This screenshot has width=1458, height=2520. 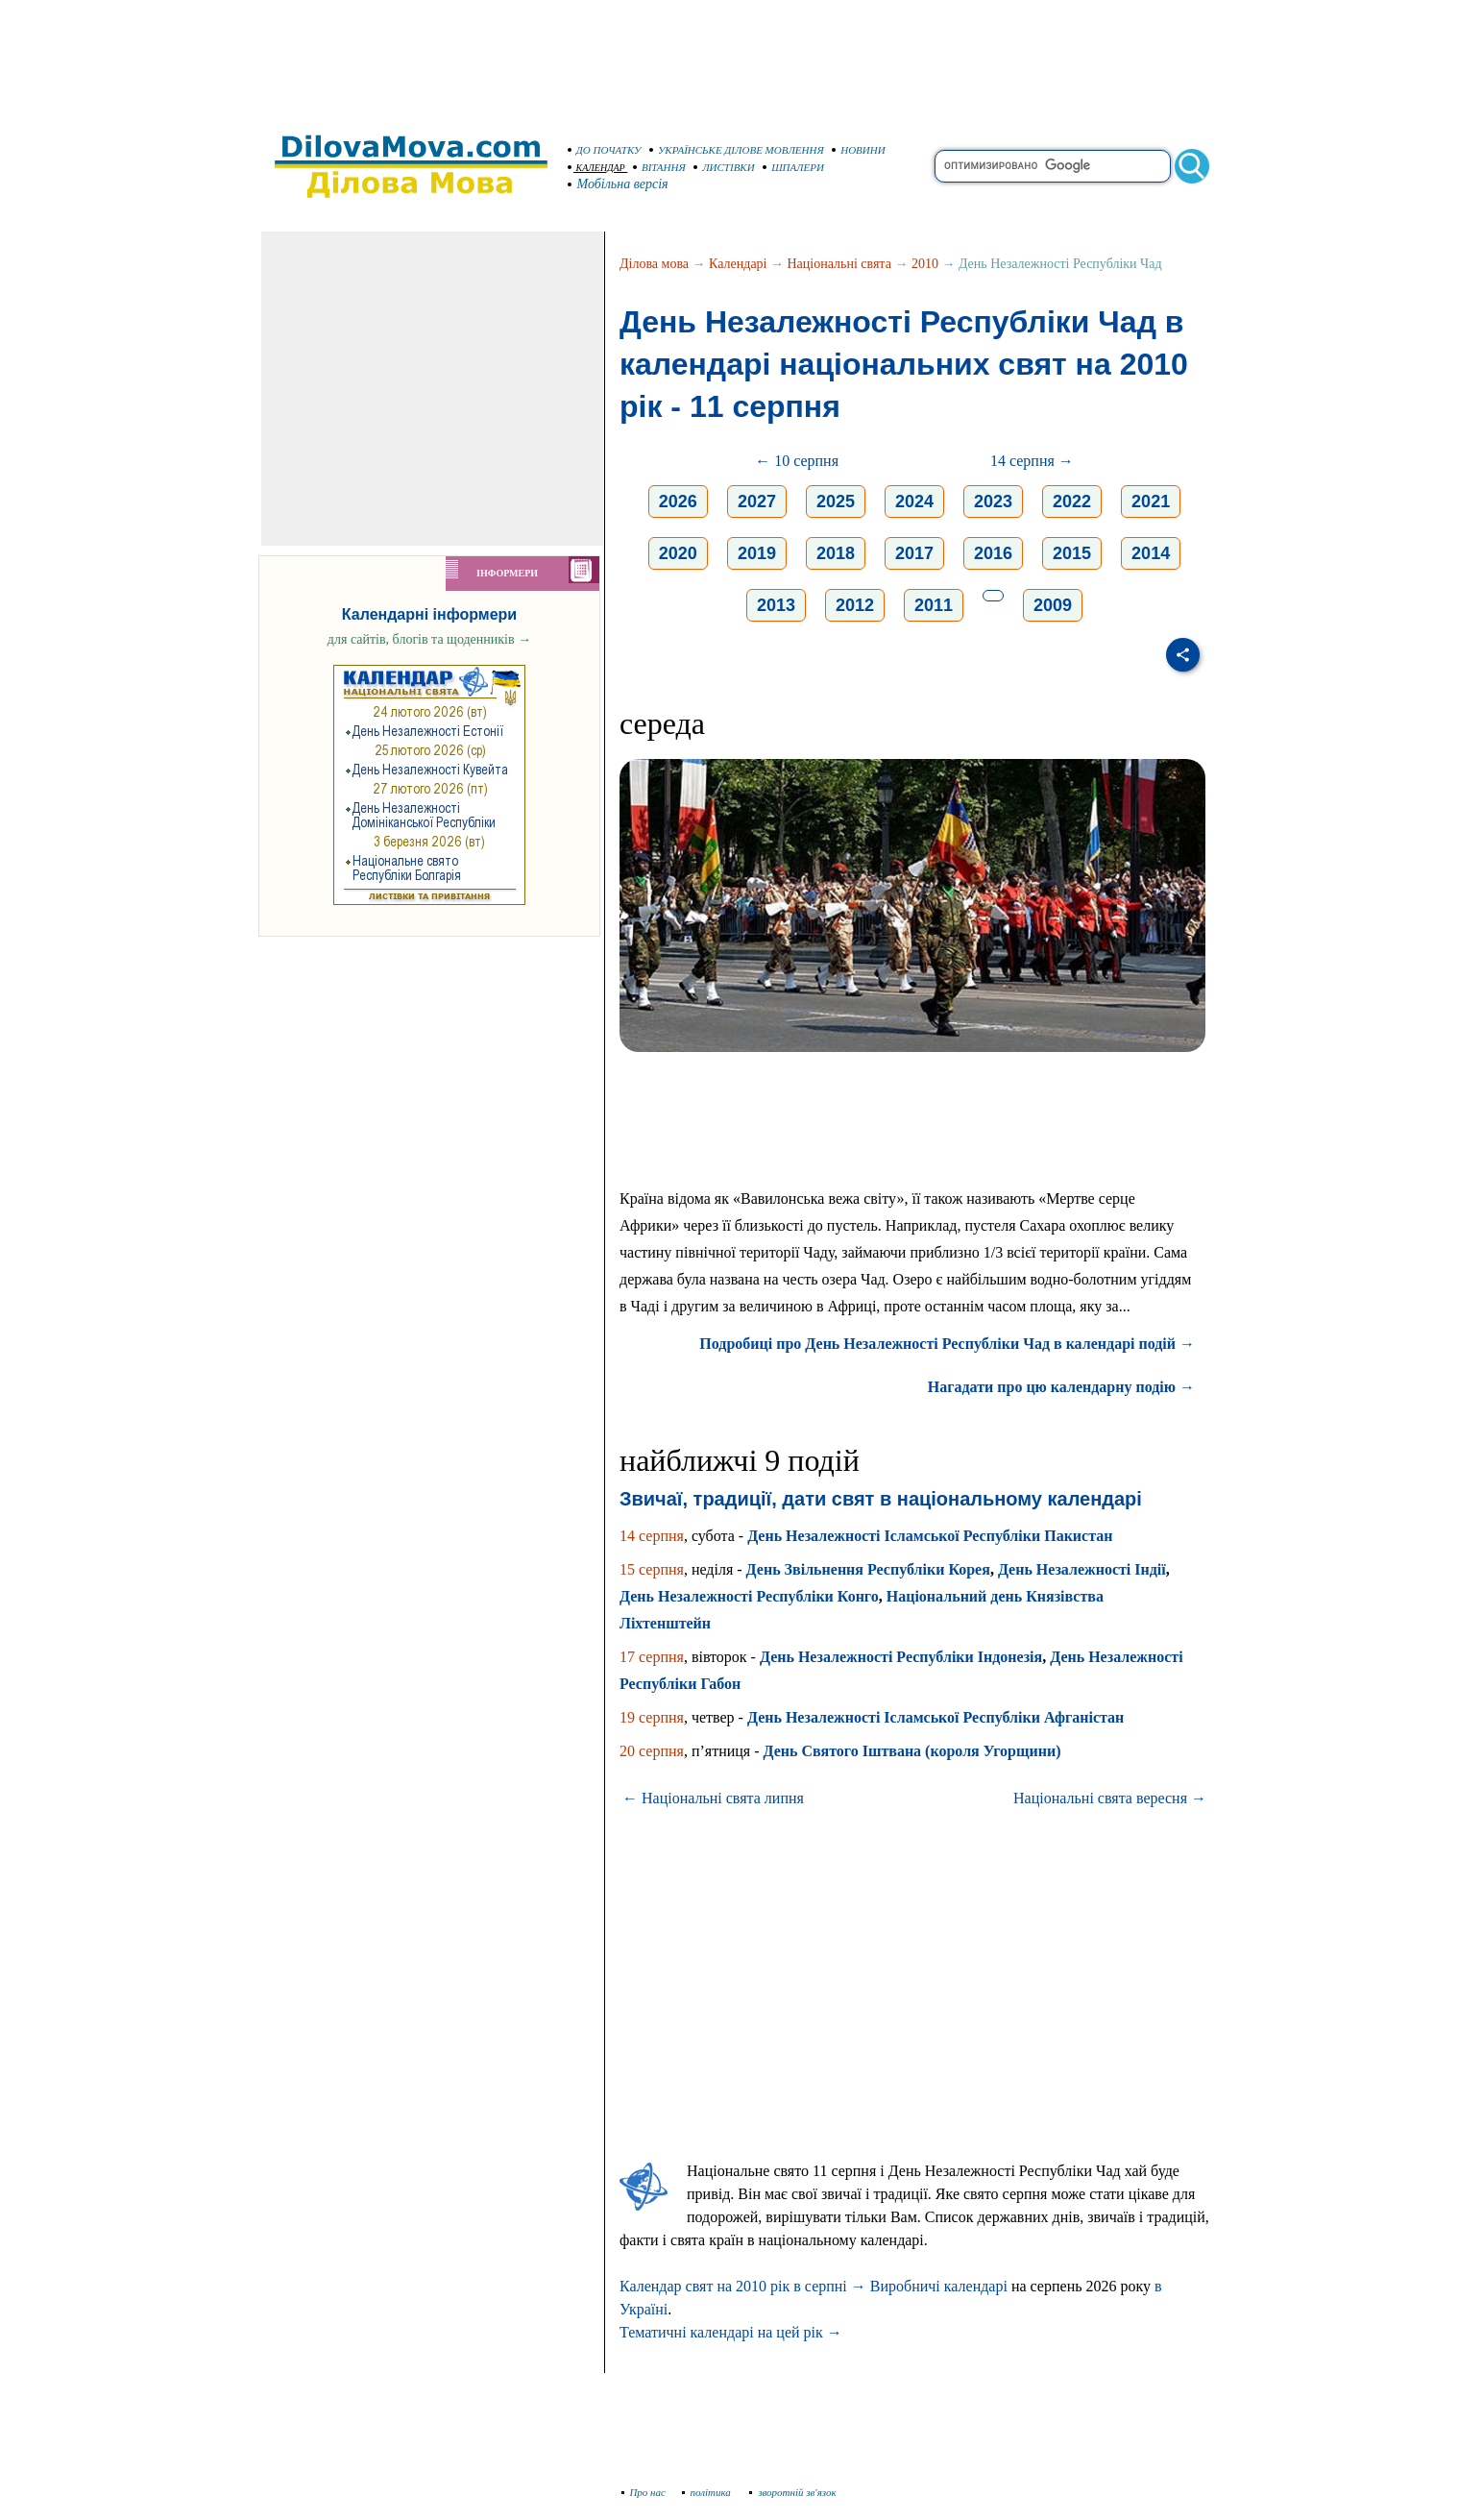 I want to click on День Незалежності Ісламської Республіки Пакистан, so click(x=929, y=1536).